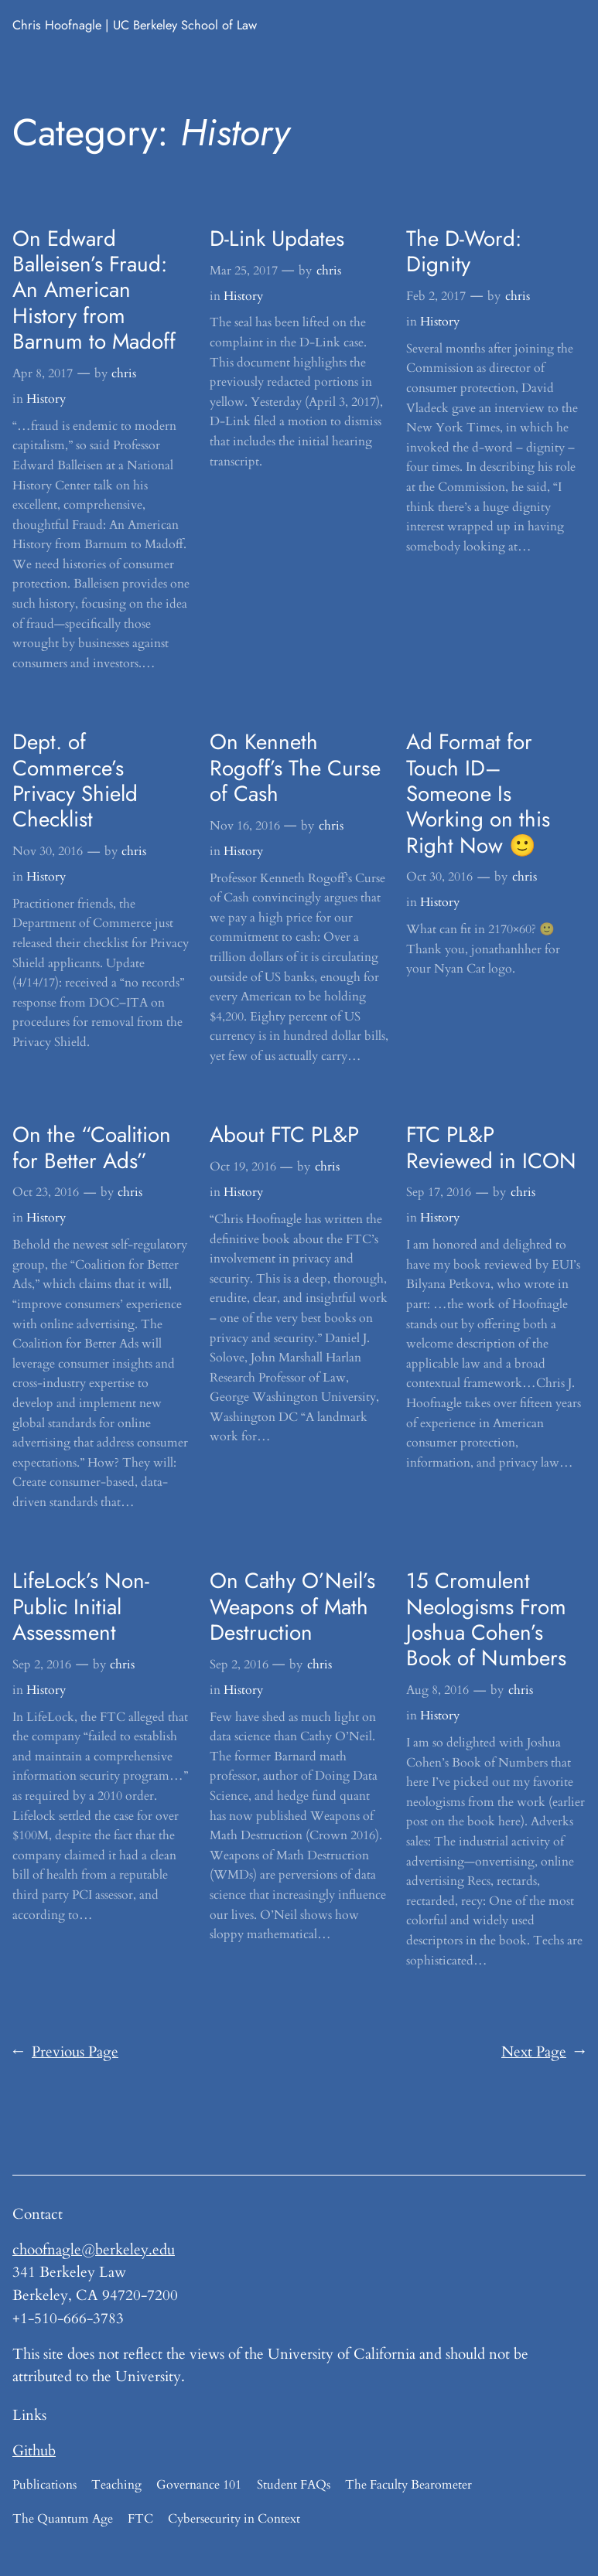 The height and width of the screenshot is (2576, 598). What do you see at coordinates (295, 767) in the screenshot?
I see `On Kenneth Rogoff’s The Curse of Cash` at bounding box center [295, 767].